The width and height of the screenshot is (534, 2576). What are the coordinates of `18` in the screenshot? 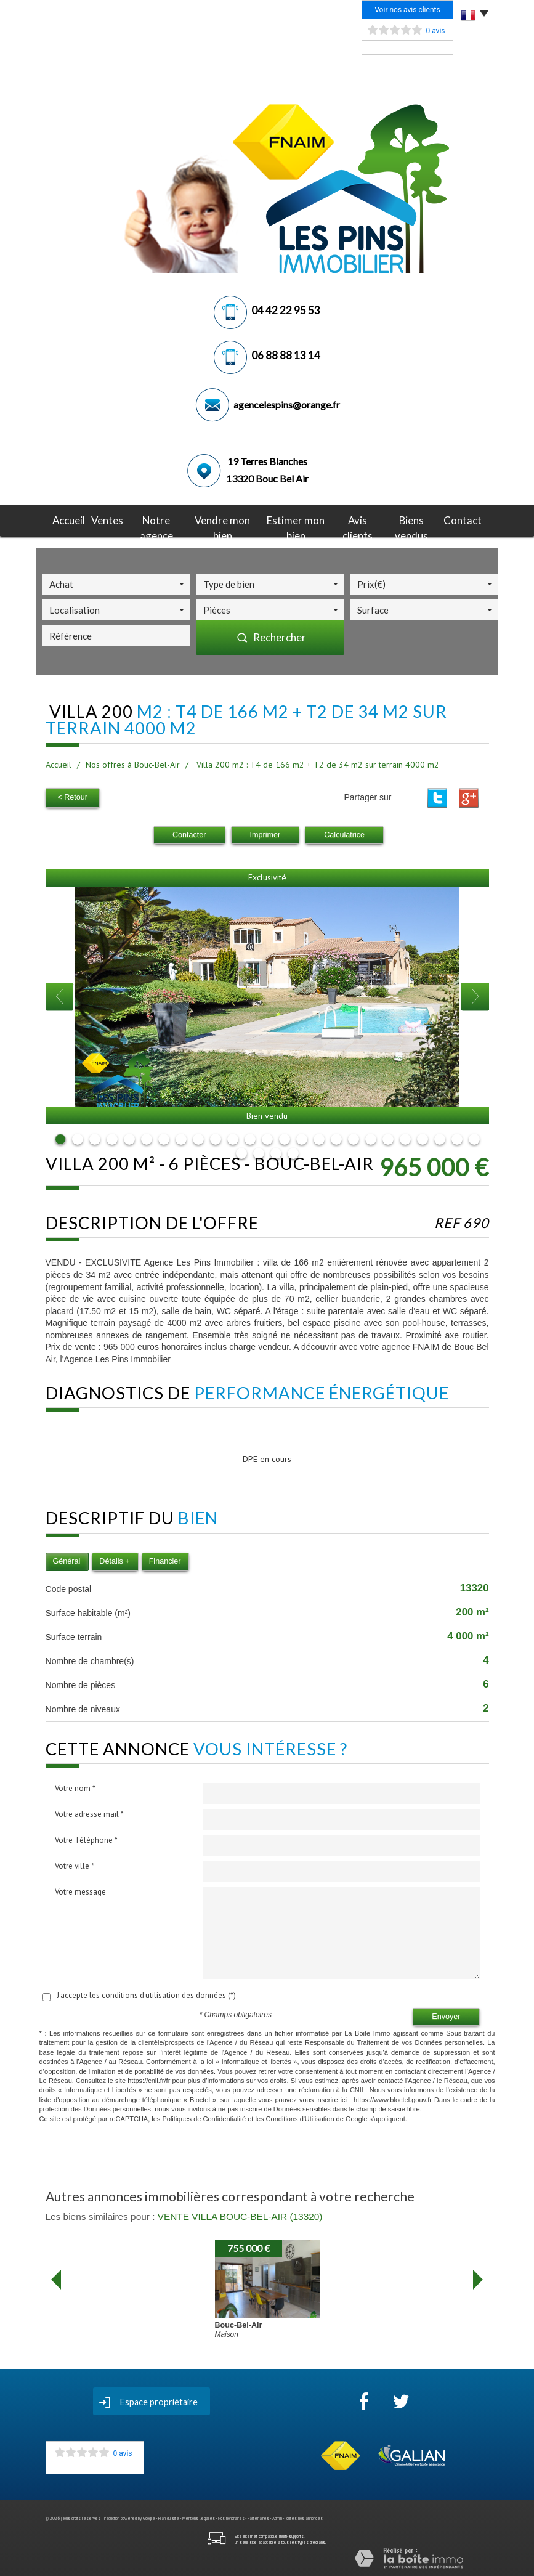 It's located at (353, 1137).